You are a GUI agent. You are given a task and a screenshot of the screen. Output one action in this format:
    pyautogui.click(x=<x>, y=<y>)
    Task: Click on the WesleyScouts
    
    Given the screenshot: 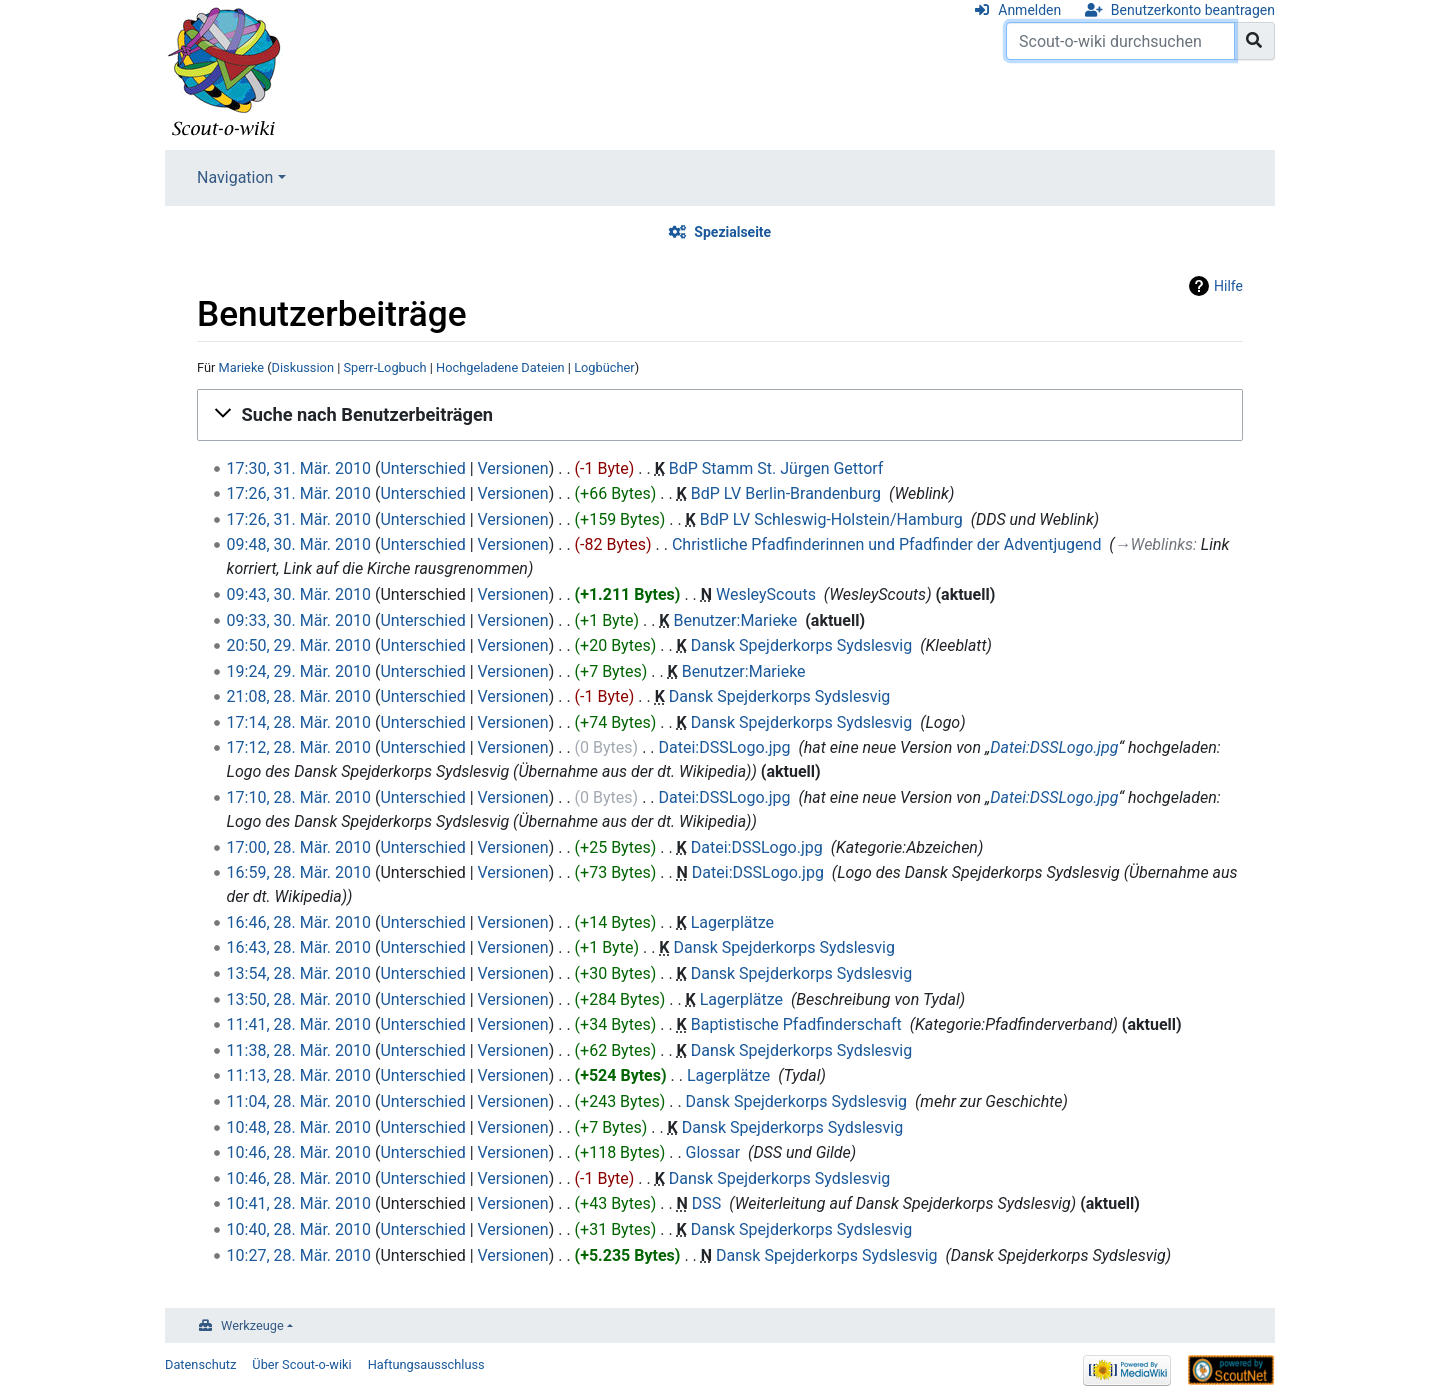 What is the action you would take?
    pyautogui.click(x=766, y=594)
    